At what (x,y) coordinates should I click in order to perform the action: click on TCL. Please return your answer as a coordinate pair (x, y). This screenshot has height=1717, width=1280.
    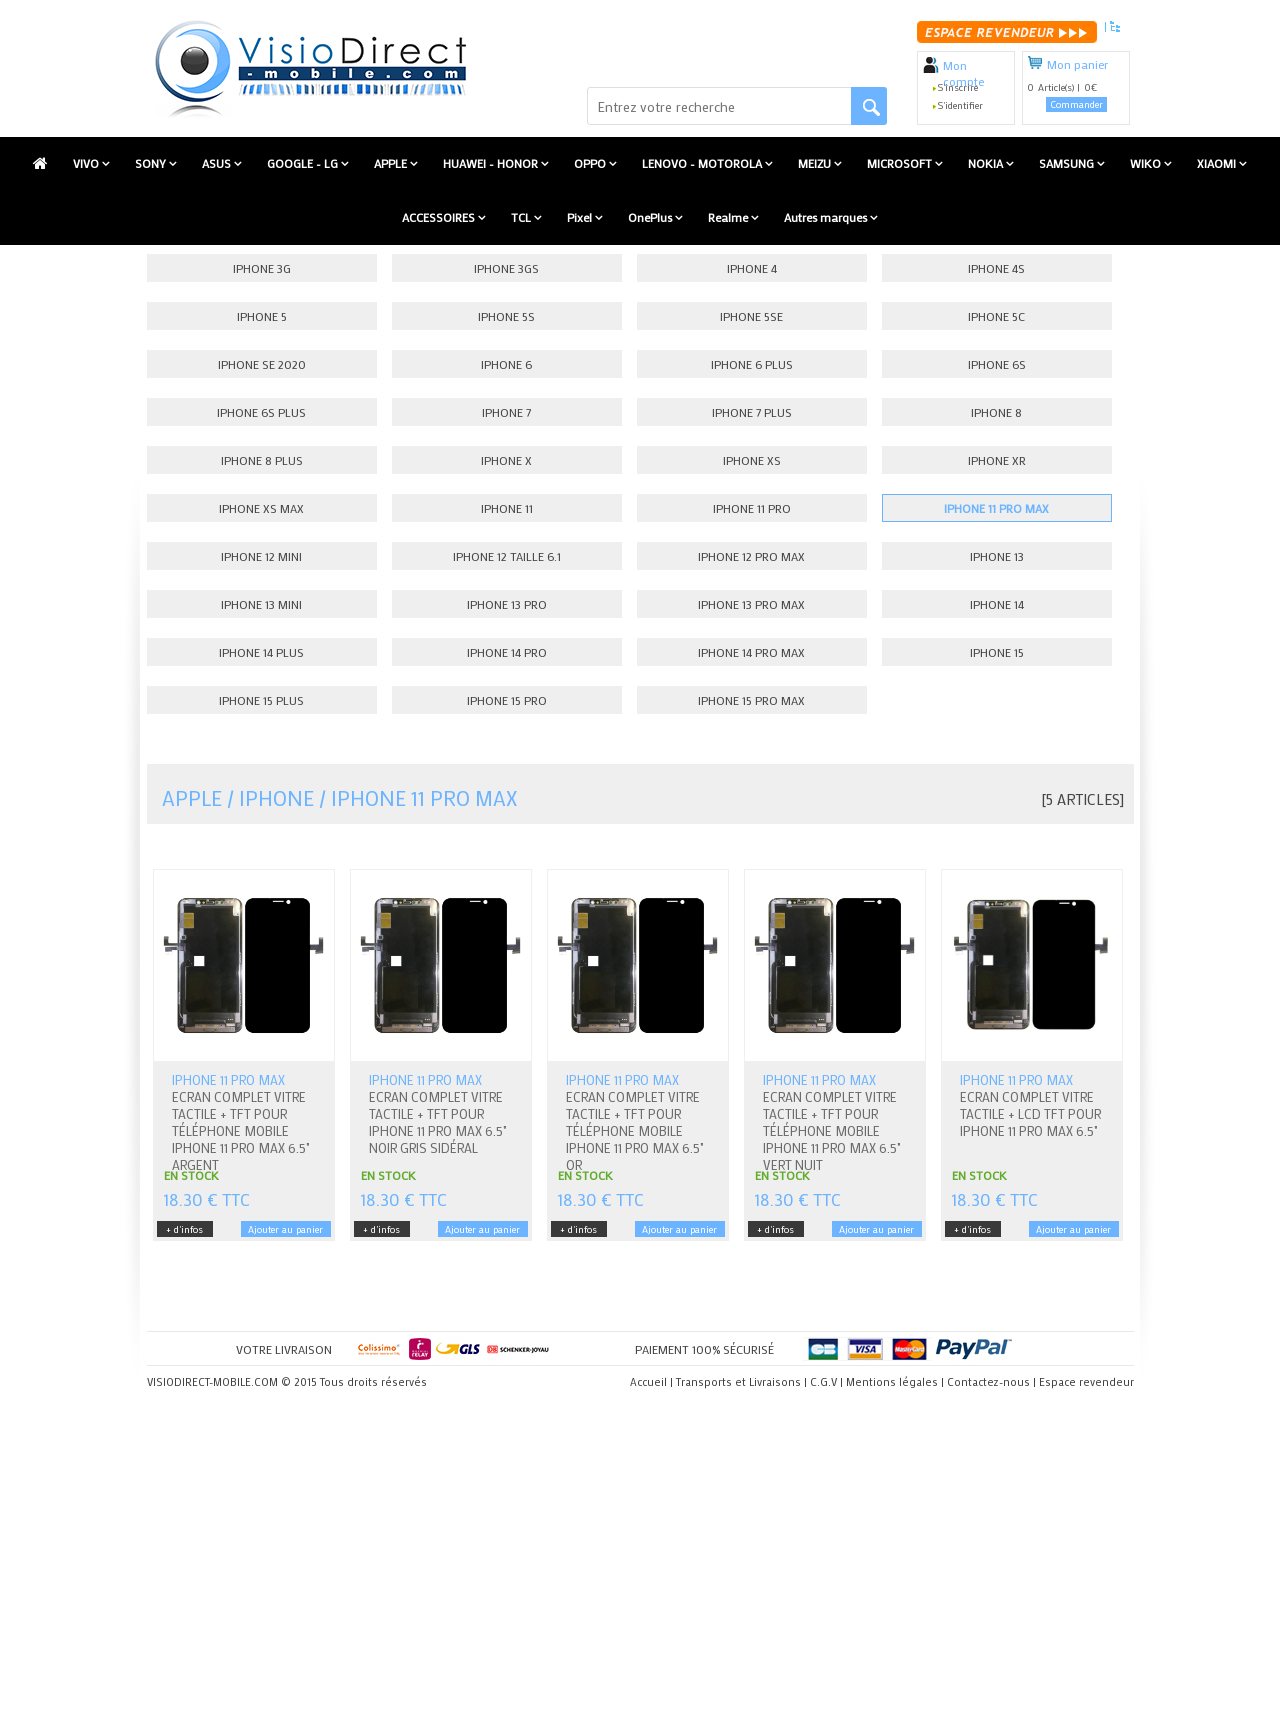
    Looking at the image, I should click on (522, 217).